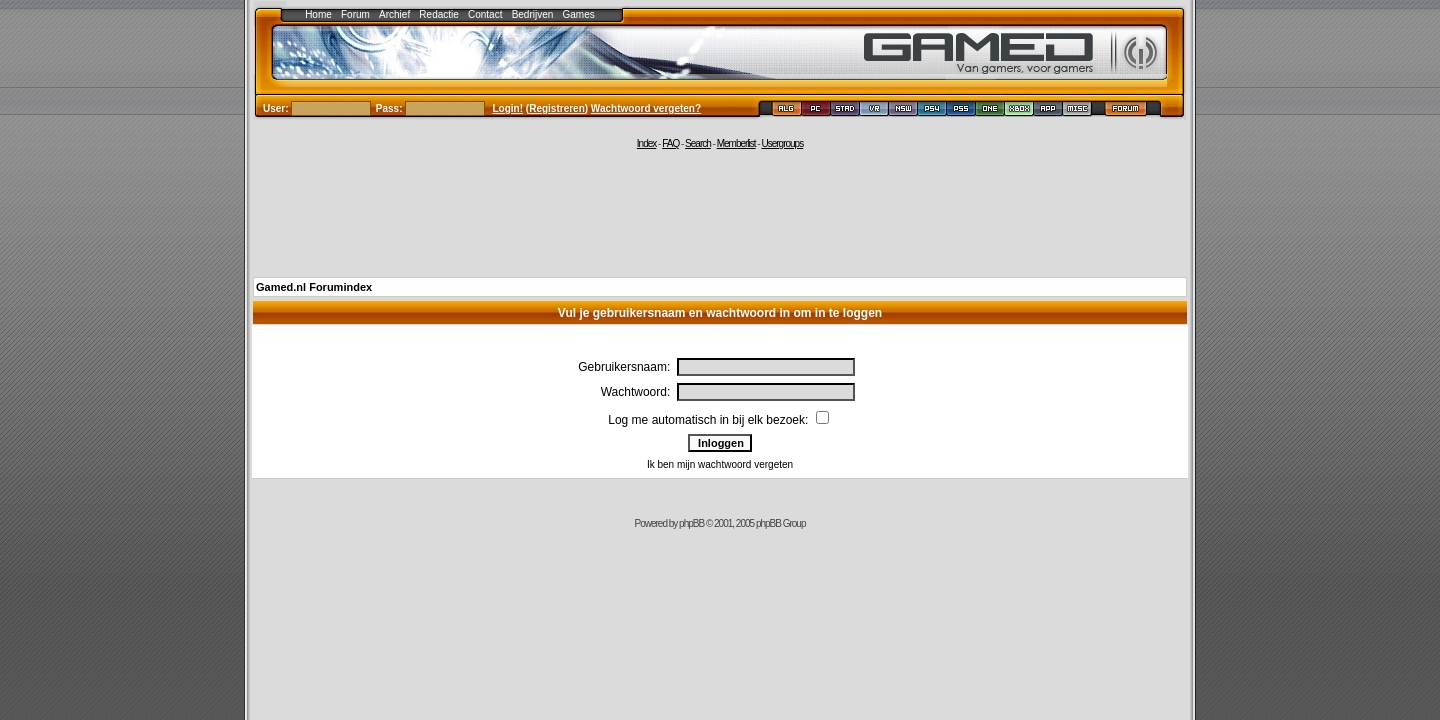  Describe the element at coordinates (691, 523) in the screenshot. I see `phpBB` at that location.